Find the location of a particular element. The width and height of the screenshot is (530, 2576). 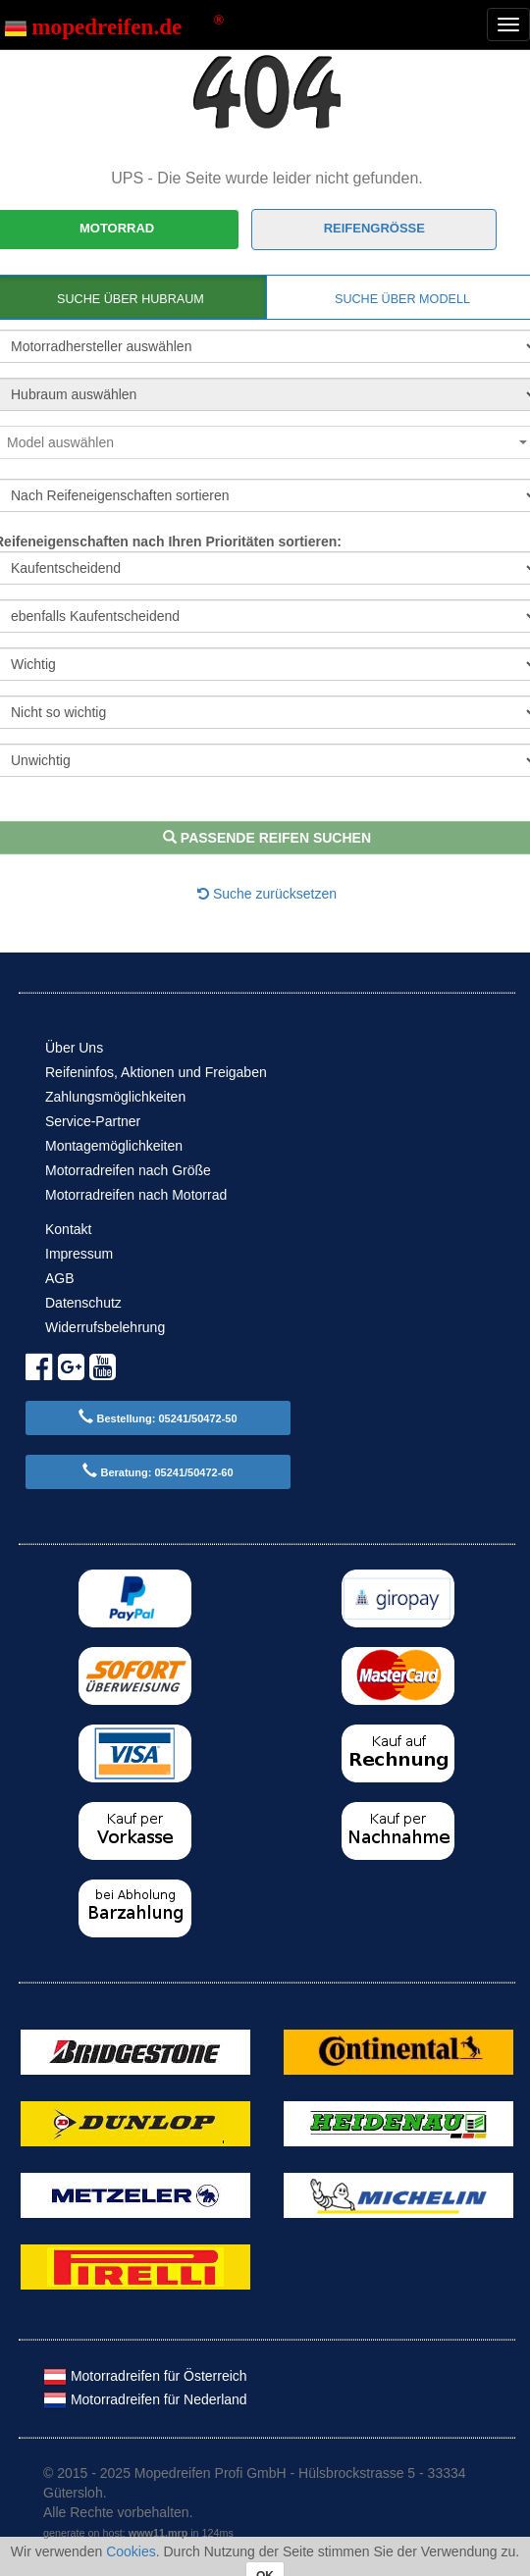

Motorradreifen nach Motorrad is located at coordinates (136, 1195).